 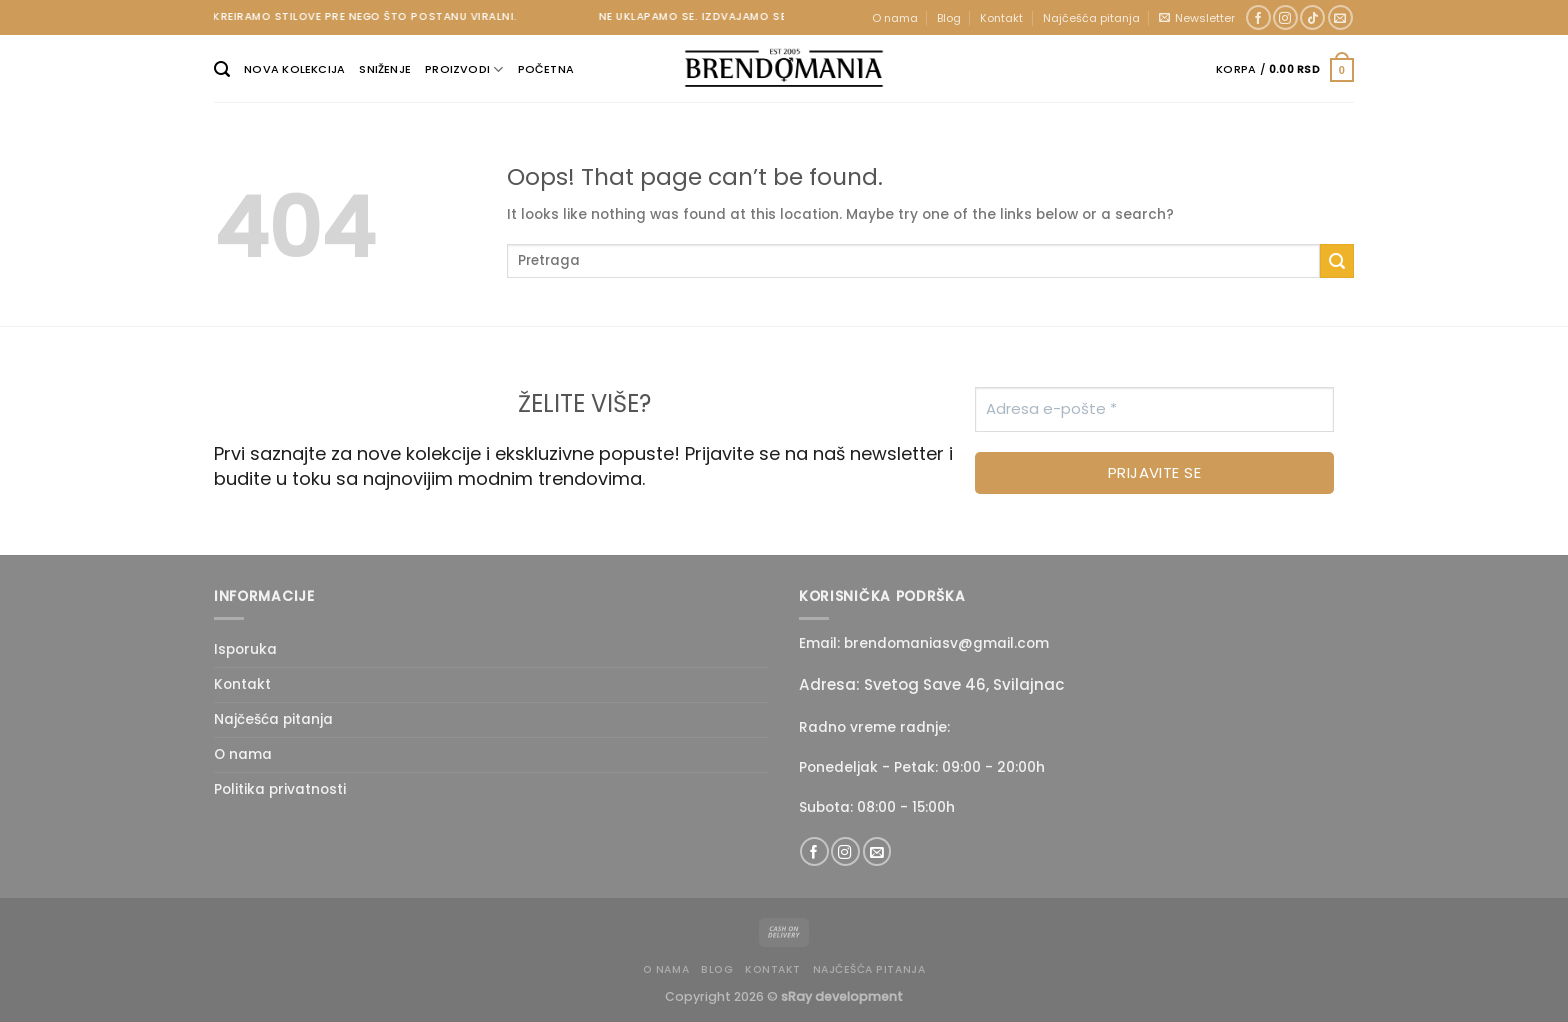 What do you see at coordinates (546, 69) in the screenshot?
I see `Početna` at bounding box center [546, 69].